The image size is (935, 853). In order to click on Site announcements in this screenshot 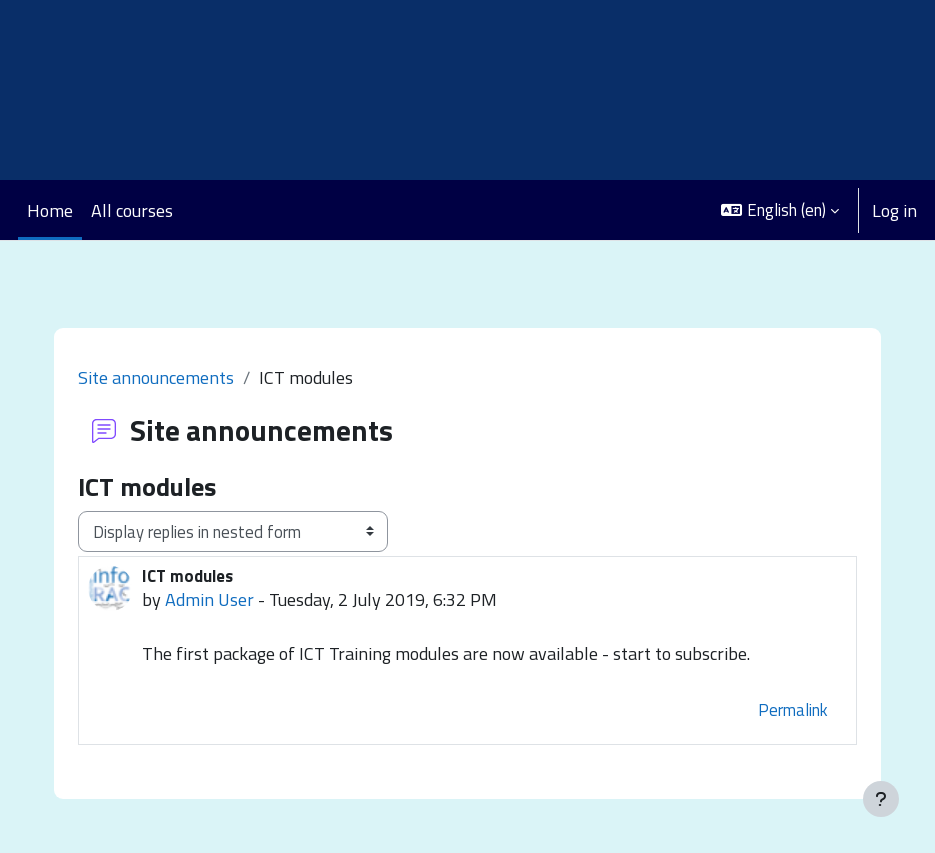, I will do `click(156, 377)`.